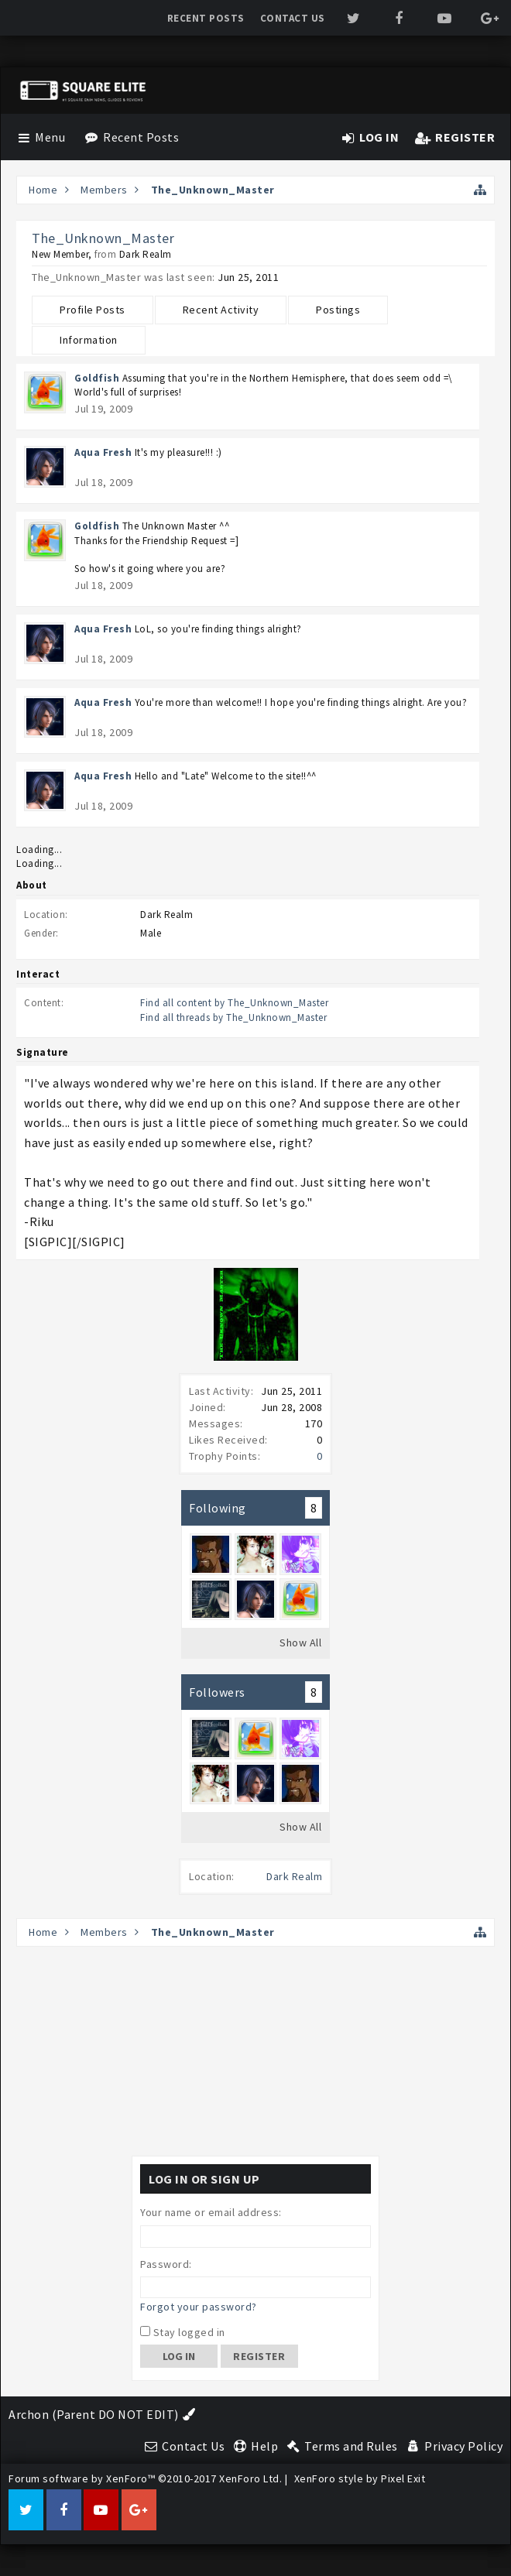 Image resolution: width=511 pixels, height=2576 pixels. What do you see at coordinates (96, 378) in the screenshot?
I see `Goldfish` at bounding box center [96, 378].